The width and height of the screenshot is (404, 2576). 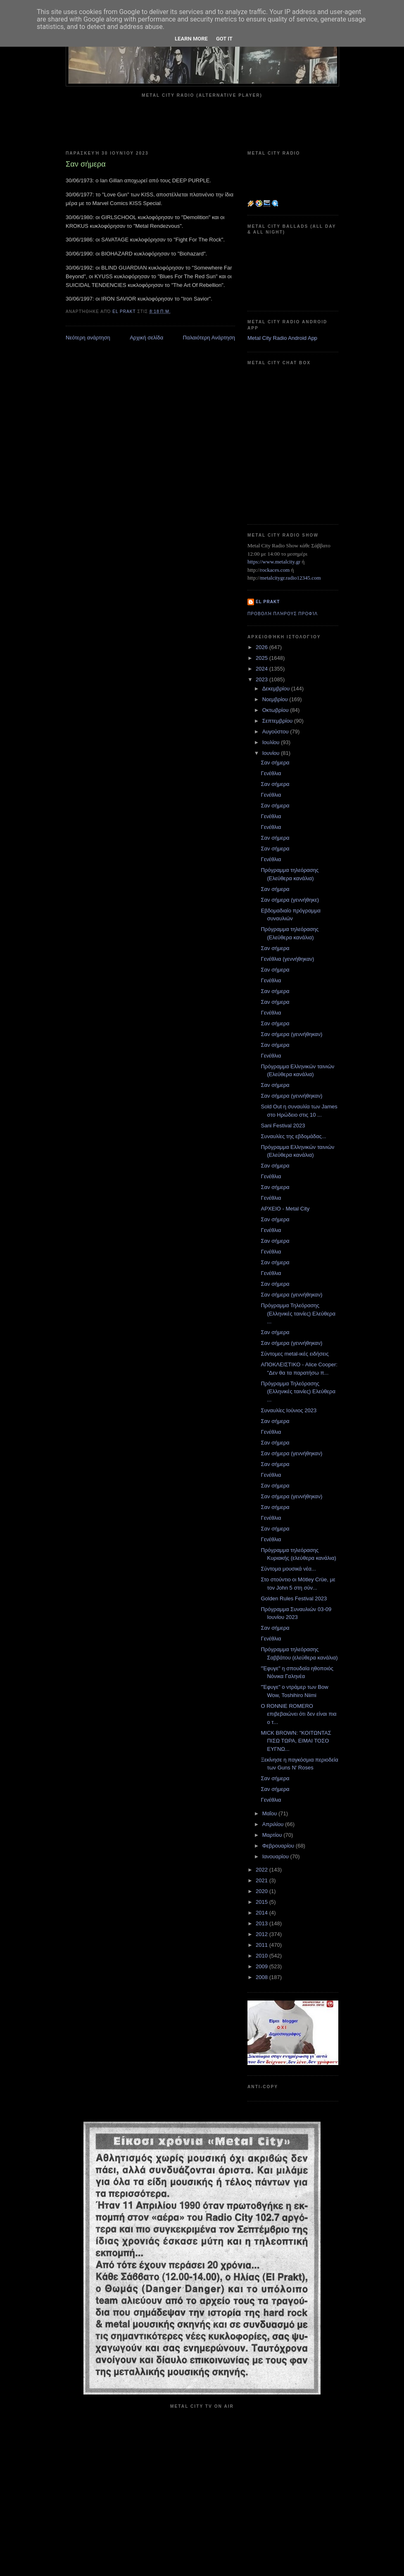 I want to click on MICK BROWN: "ΚΟΙΤΩΝΤΑΣ ΠΙΣΩ ΤΩΡΑ, ΕΙΜΑΙ ΤΟΣΟ ΕΥΓΝΩ..., so click(x=296, y=1741).